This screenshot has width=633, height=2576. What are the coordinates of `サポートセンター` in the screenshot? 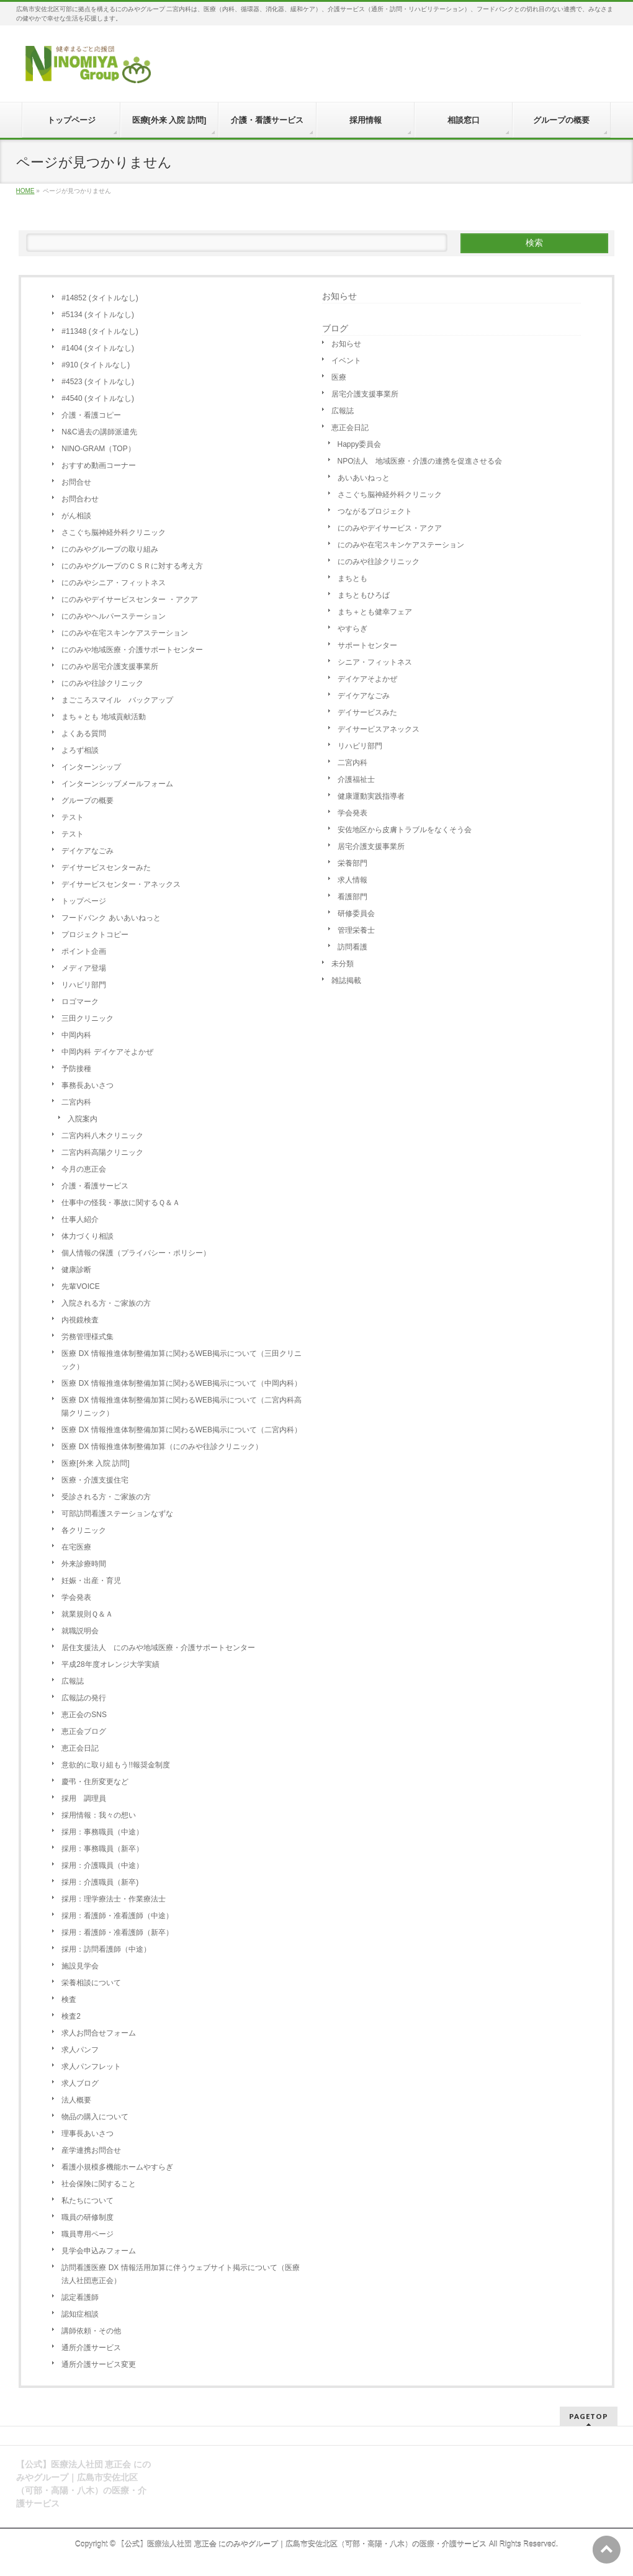 It's located at (367, 645).